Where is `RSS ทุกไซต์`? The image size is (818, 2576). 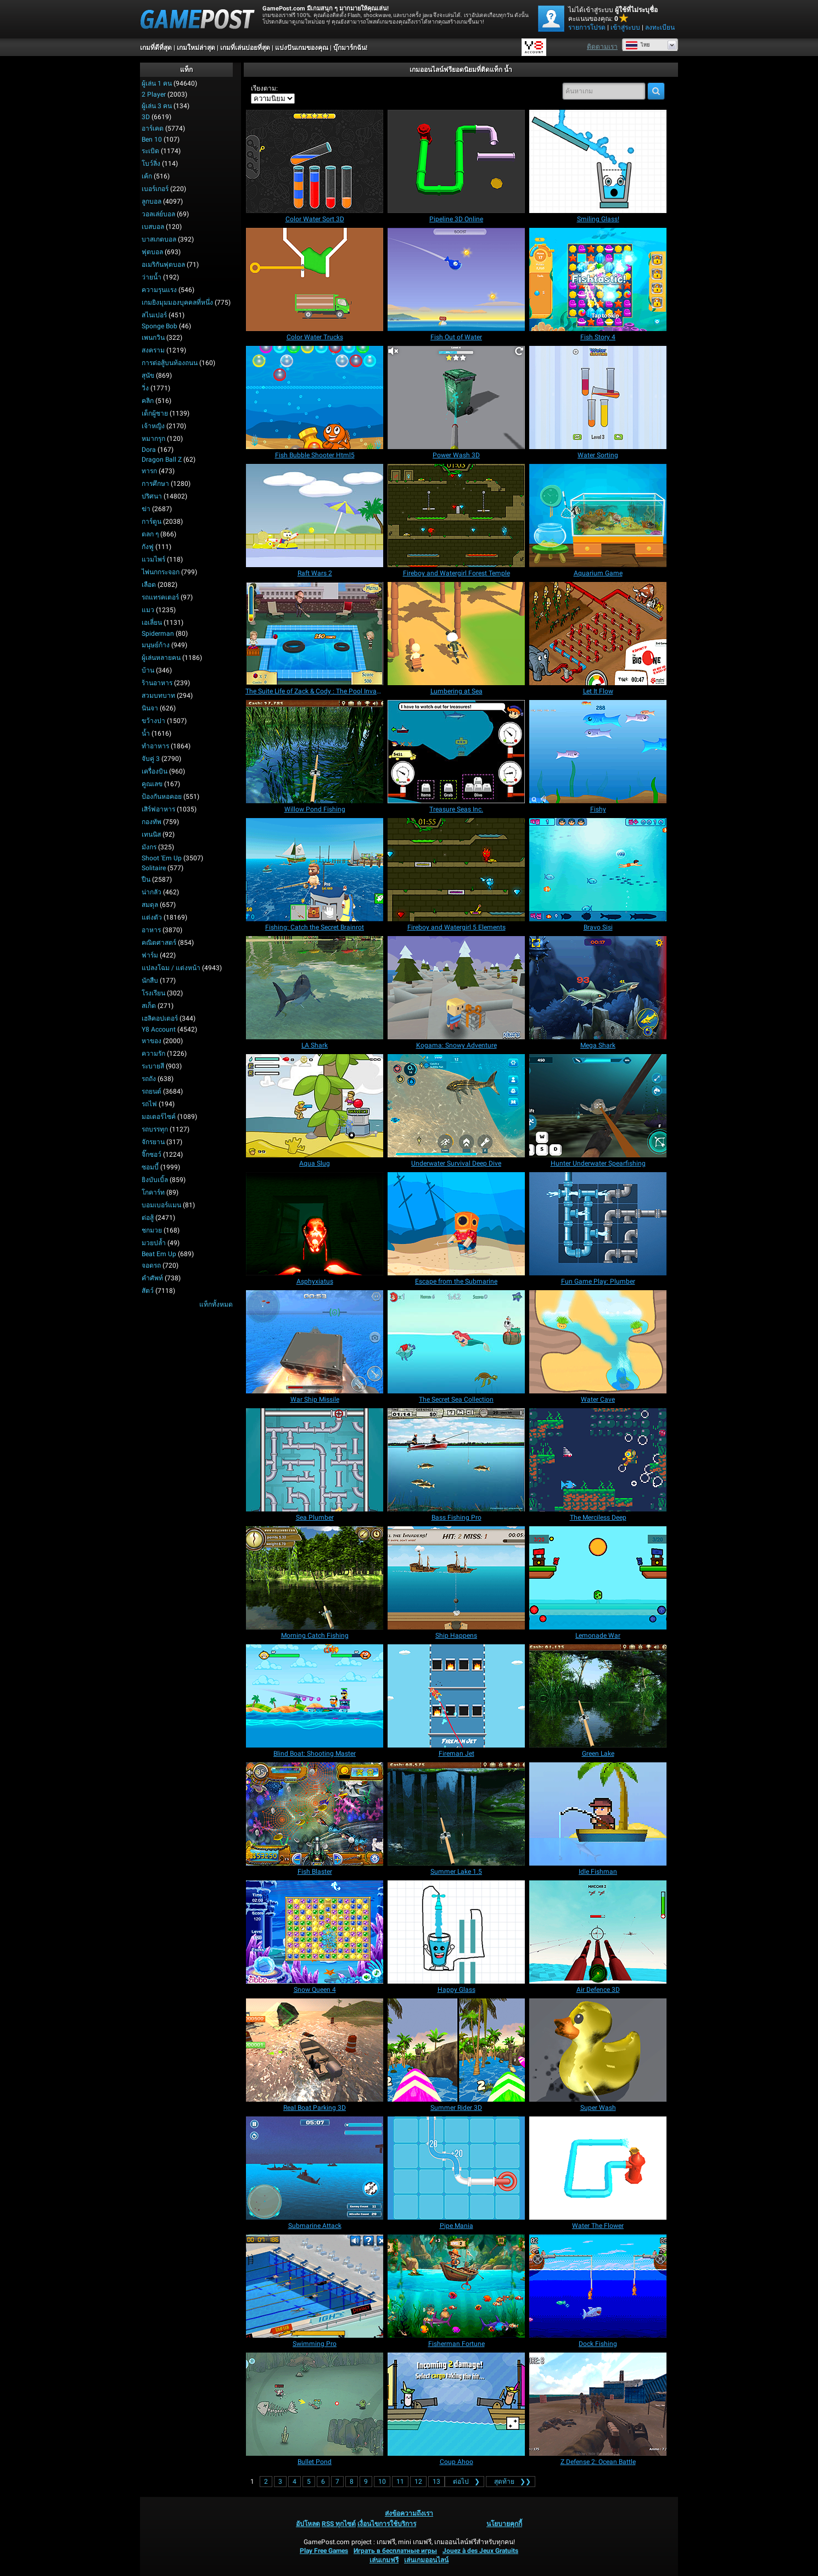
RSS ทุกไซต์ is located at coordinates (339, 2524).